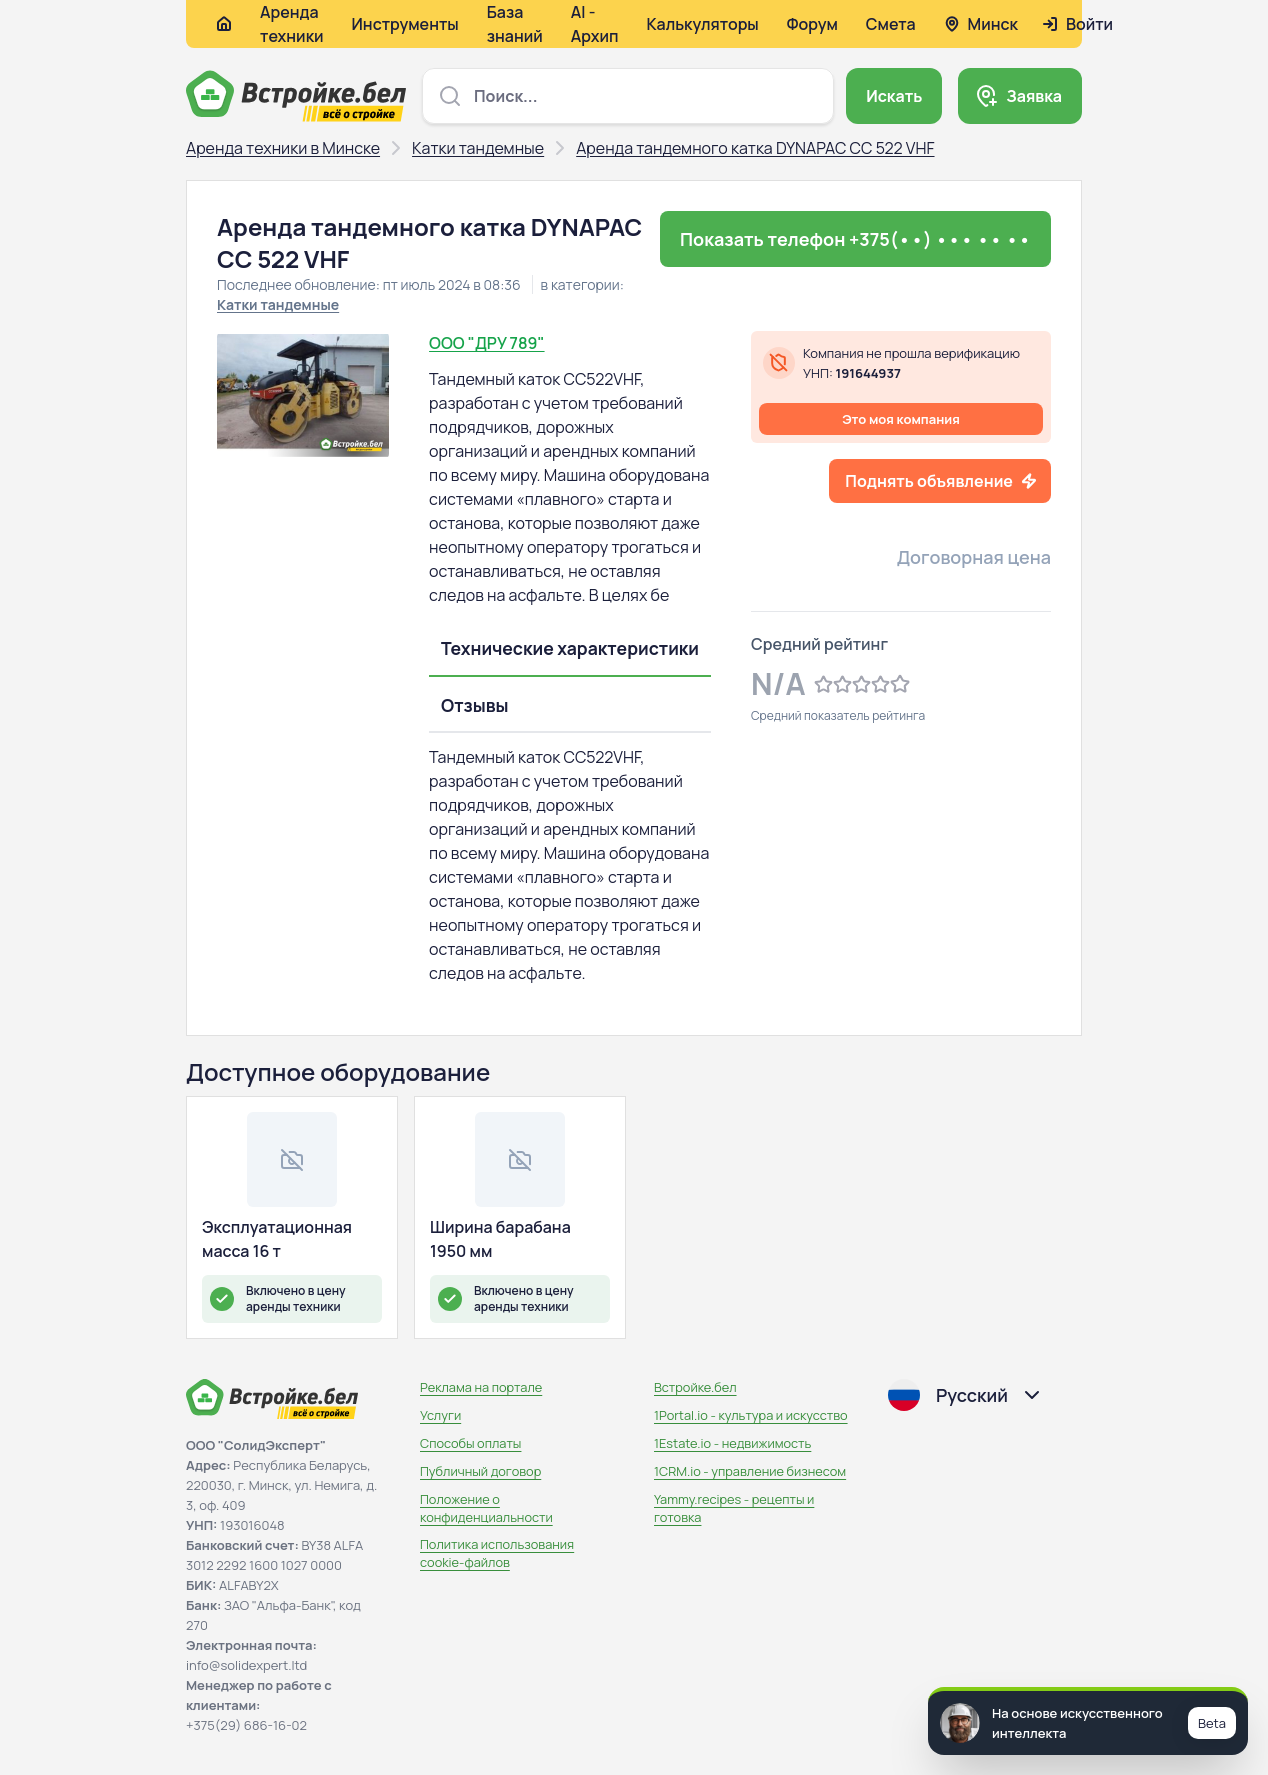  Describe the element at coordinates (246, 1725) in the screenshot. I see `+375(29) 686-16-02` at that location.